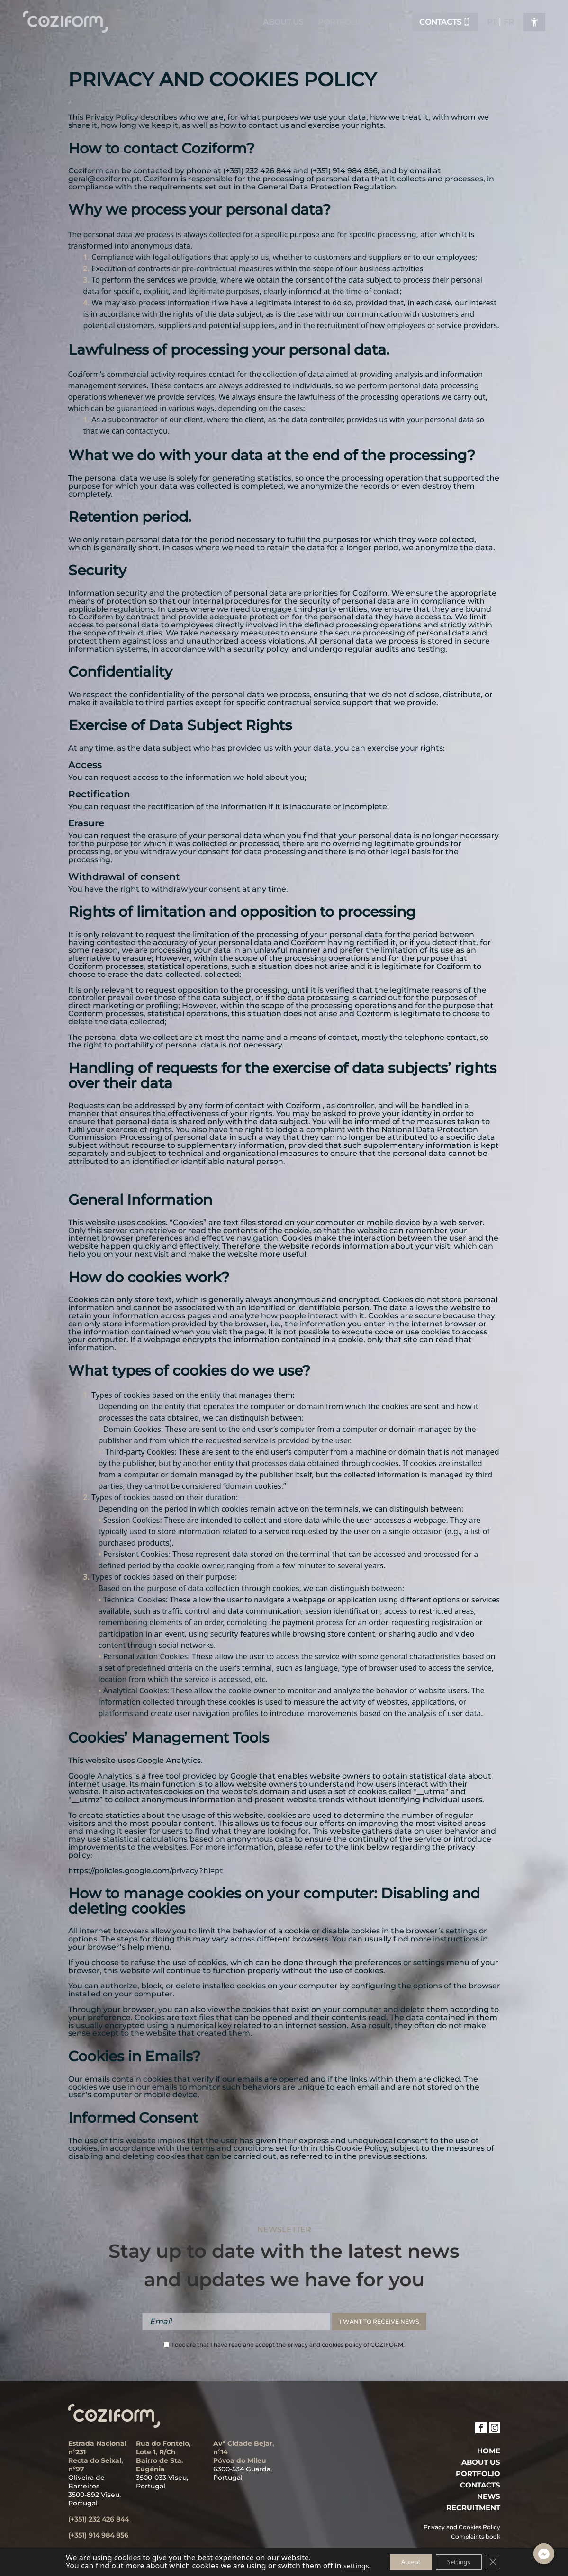 The width and height of the screenshot is (568, 2576). Describe the element at coordinates (407, 2561) in the screenshot. I see `Accept [button]` at that location.